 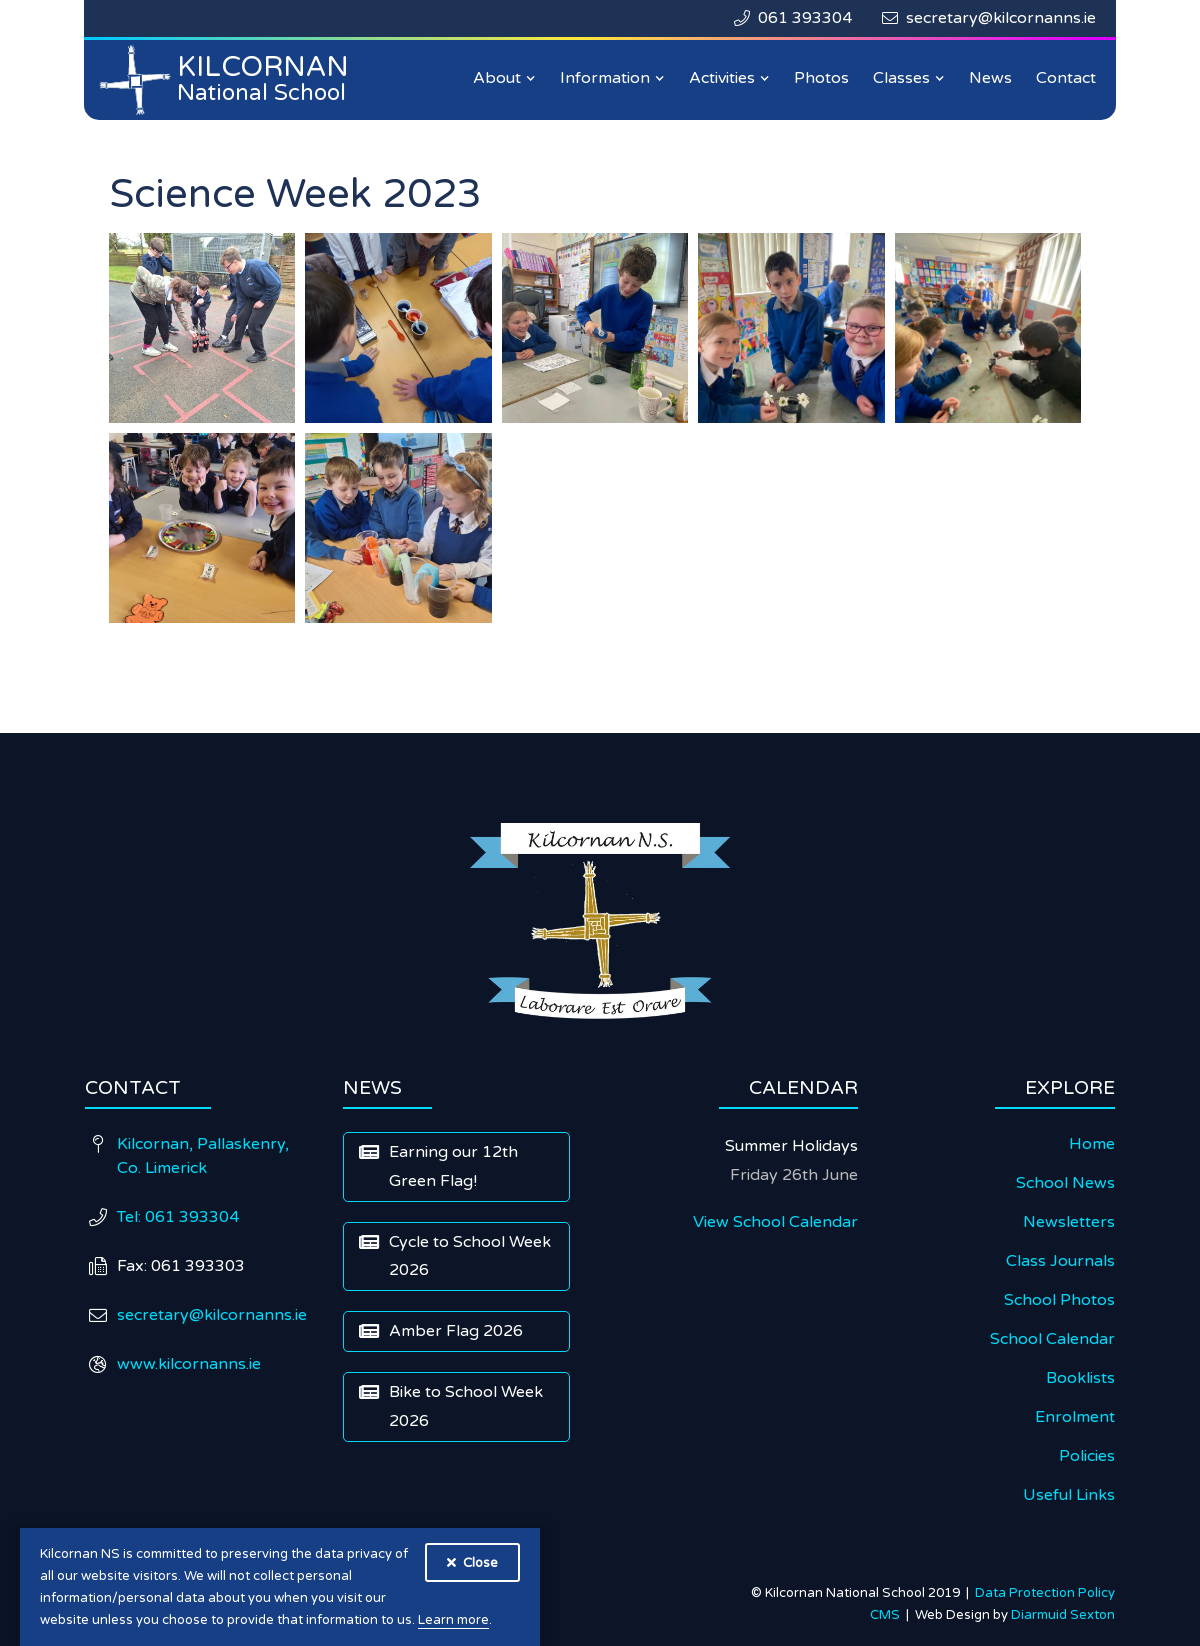 I want to click on Photos, so click(x=821, y=78).